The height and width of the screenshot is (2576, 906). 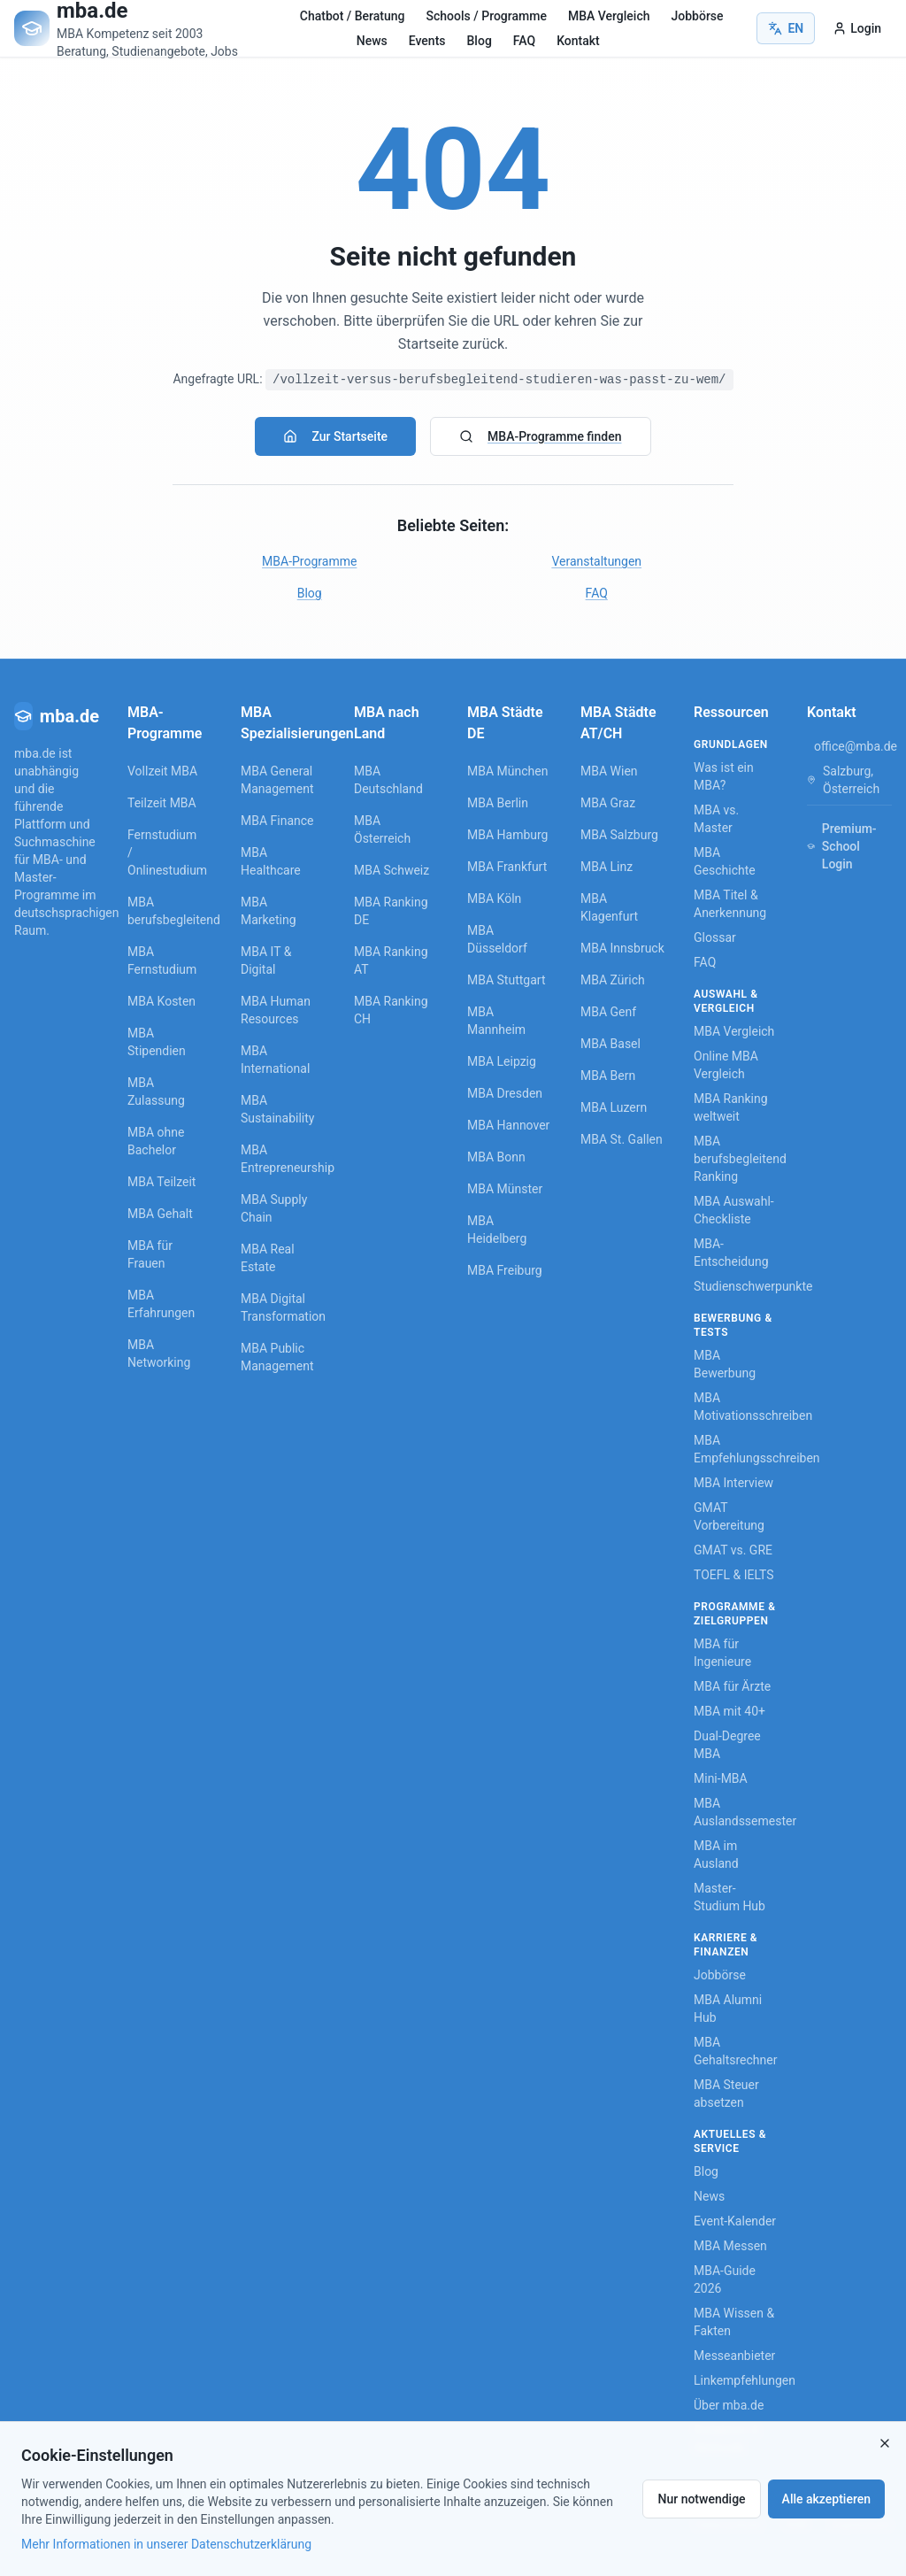 What do you see at coordinates (735, 2221) in the screenshot?
I see `Event-Kalender` at bounding box center [735, 2221].